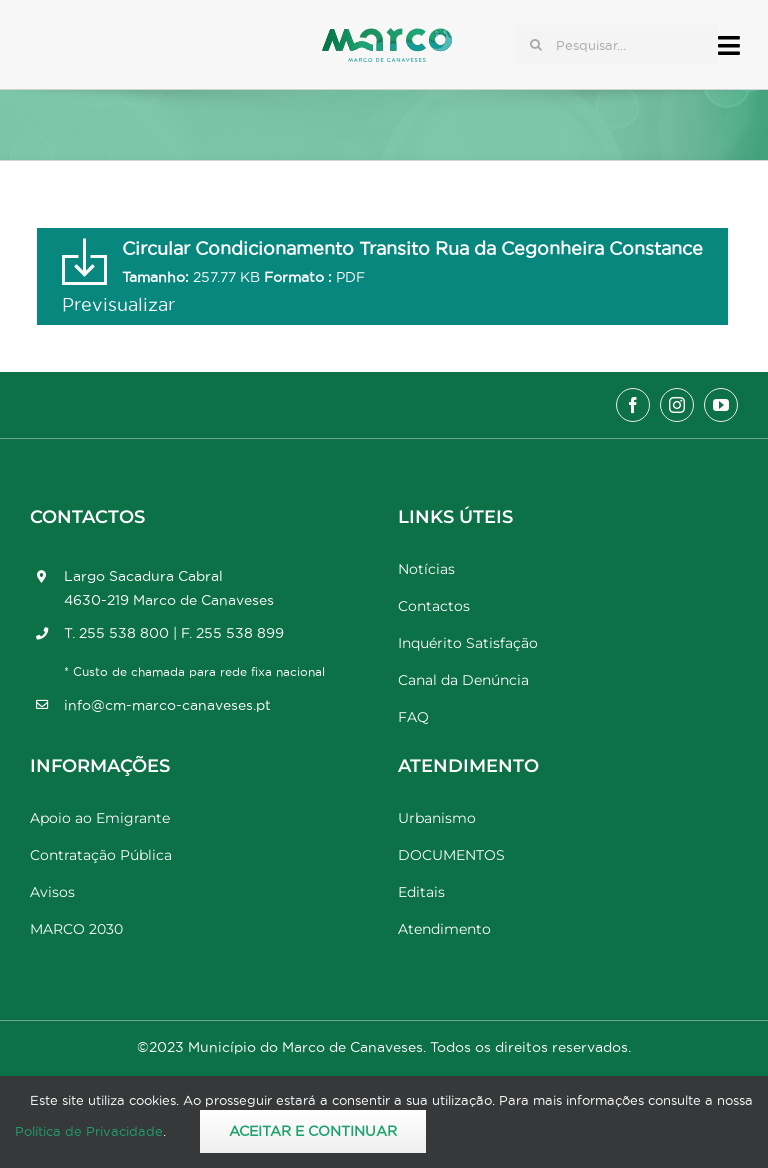  What do you see at coordinates (729, 45) in the screenshot?
I see `[Link to #awb-open-oc__17778]` at bounding box center [729, 45].